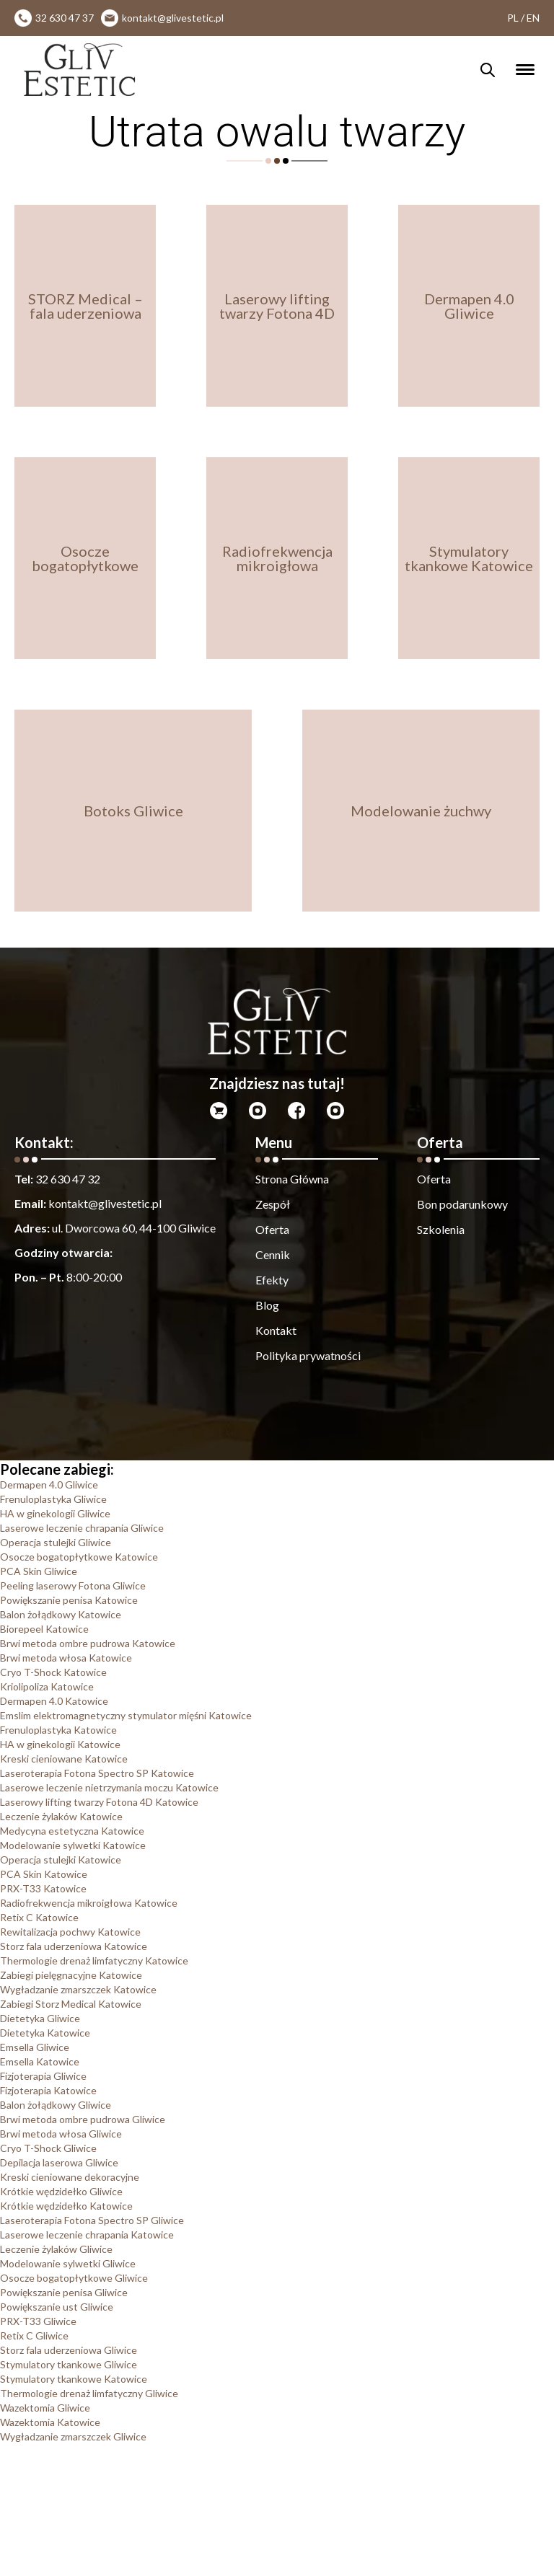 The width and height of the screenshot is (554, 2576). What do you see at coordinates (272, 1229) in the screenshot?
I see `Oferta` at bounding box center [272, 1229].